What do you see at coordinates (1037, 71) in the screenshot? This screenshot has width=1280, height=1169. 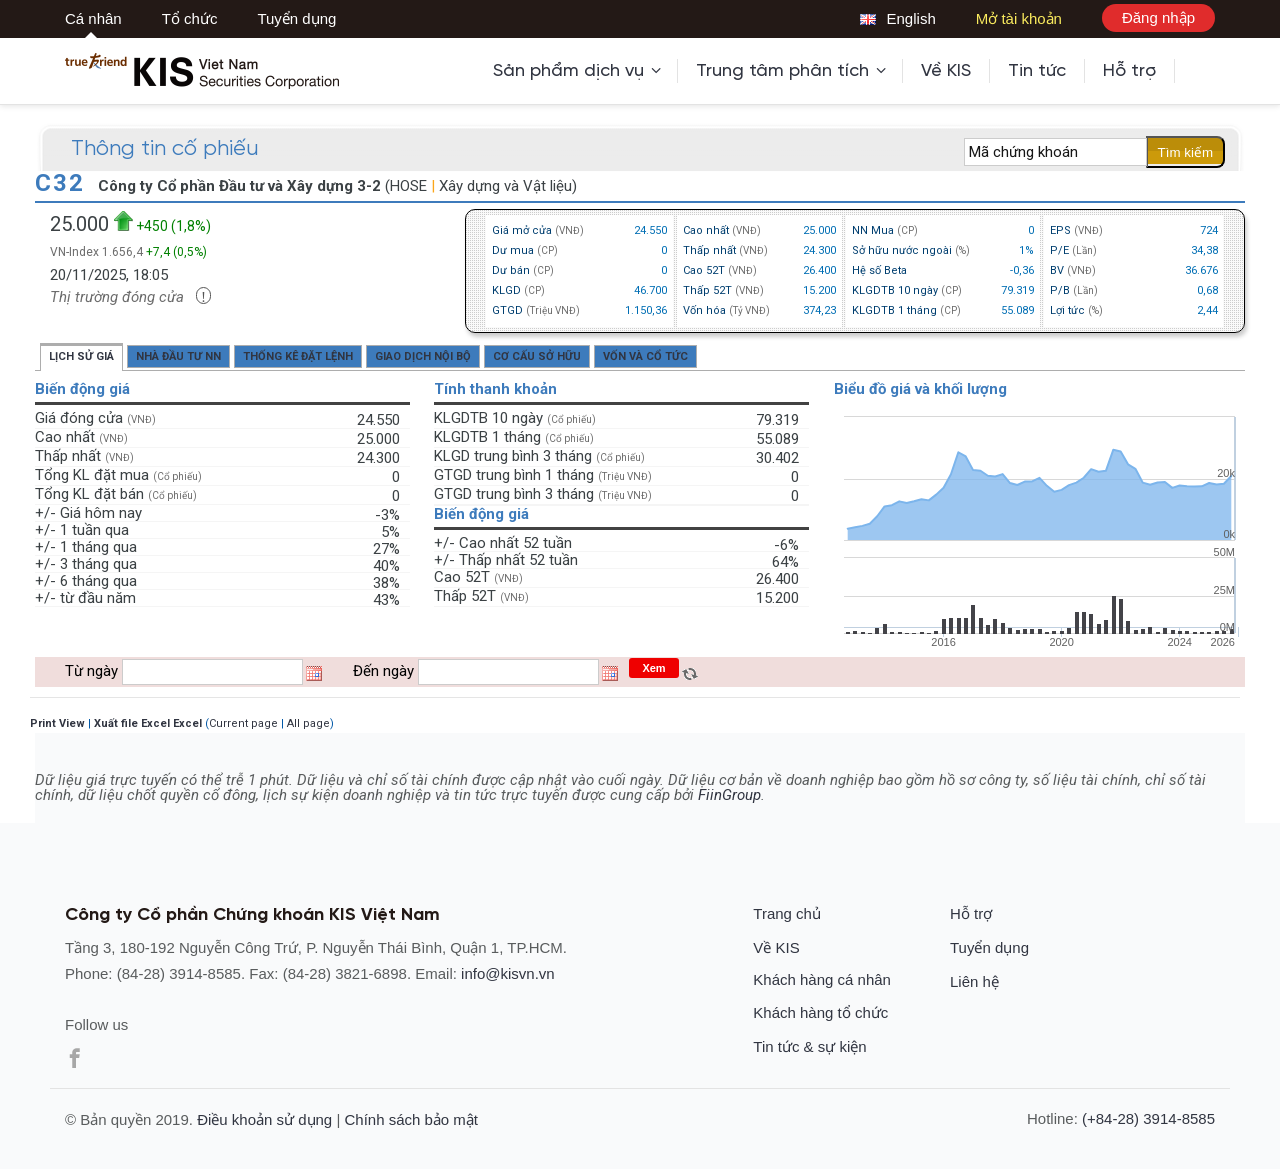 I see `Tin tức` at bounding box center [1037, 71].